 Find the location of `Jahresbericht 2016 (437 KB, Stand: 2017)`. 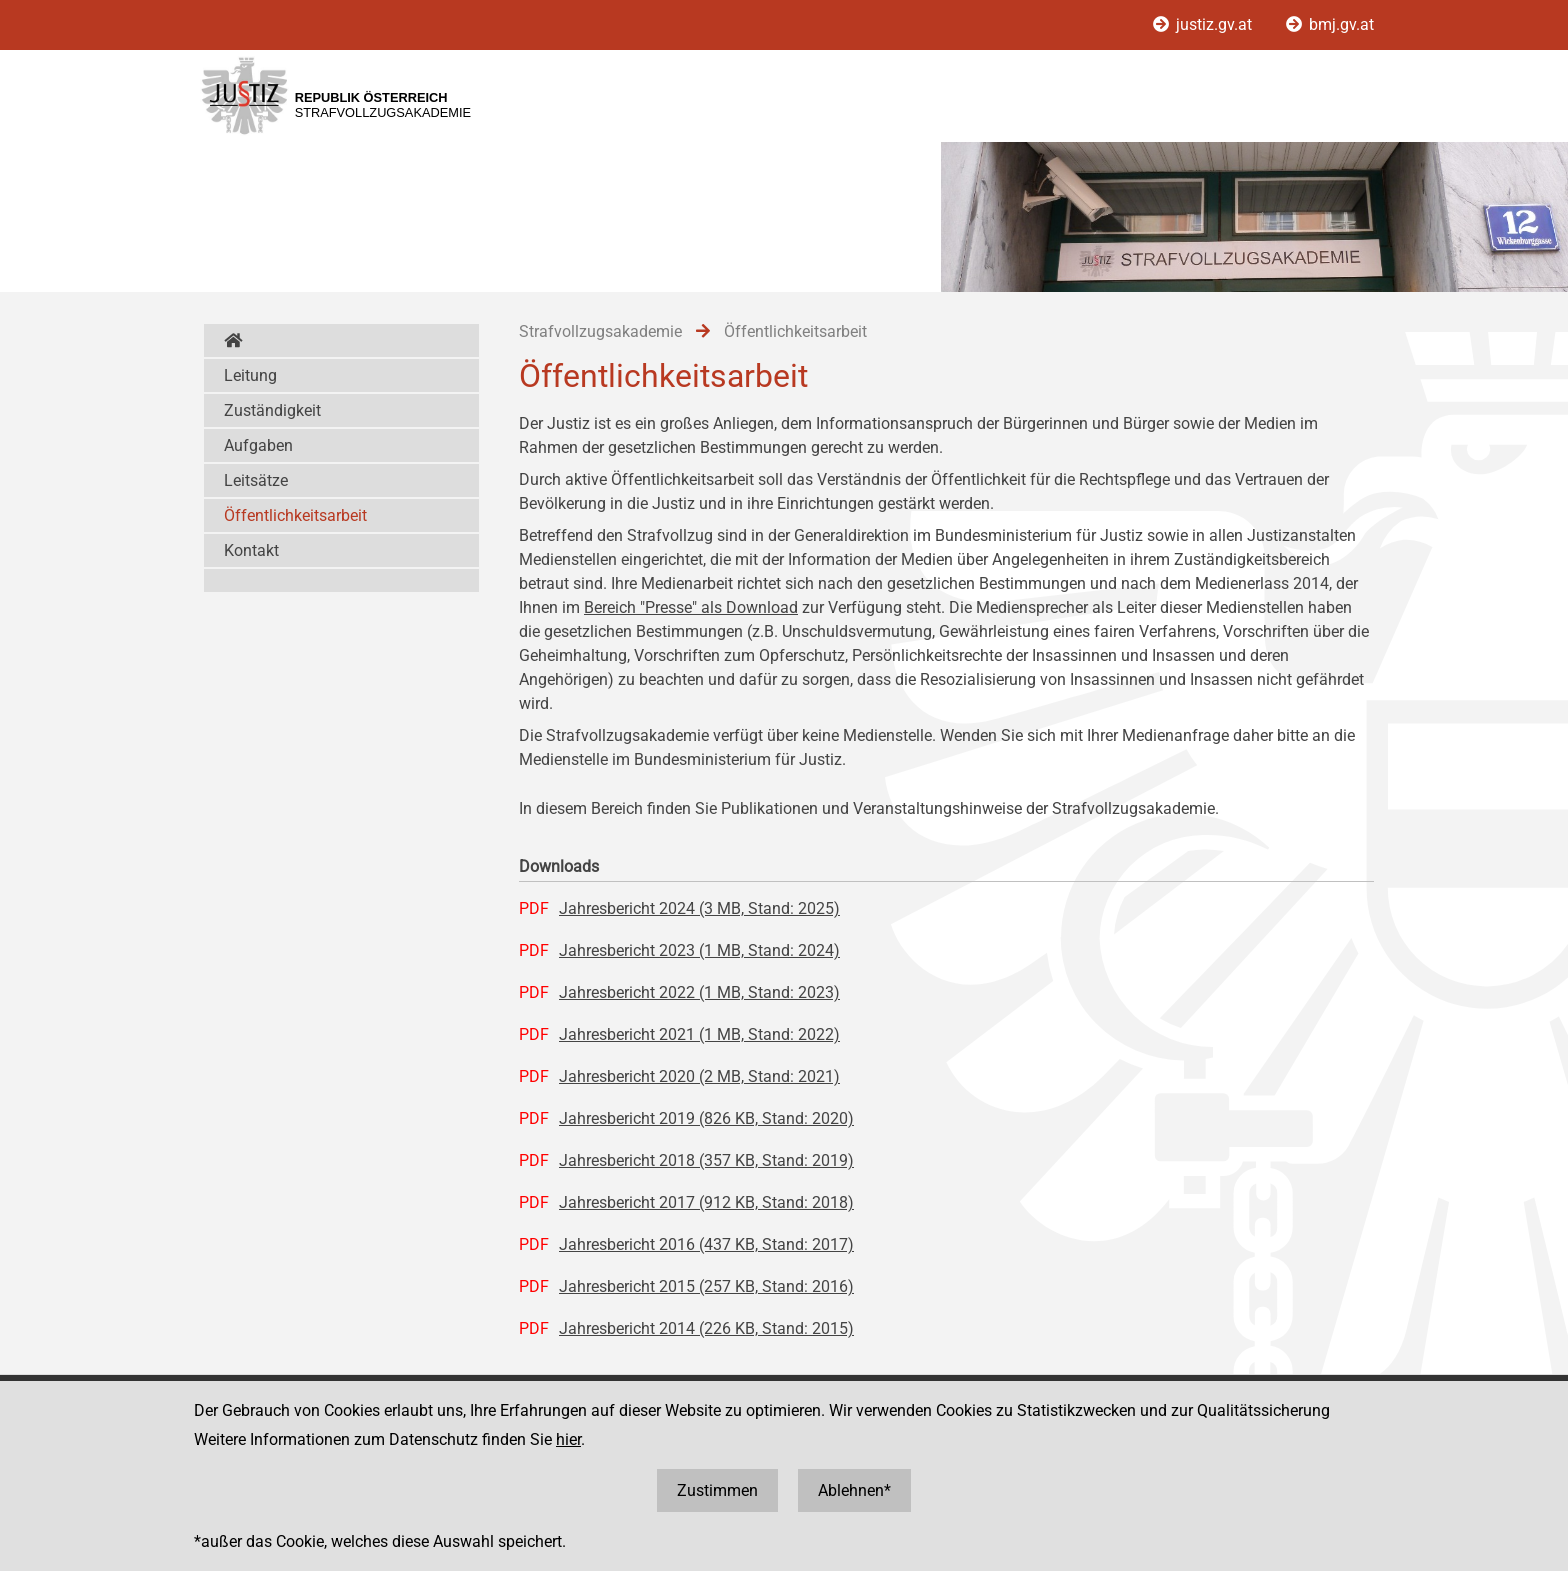

Jahresbericht 2016 (437 KB, Stand: 2017) is located at coordinates (706, 1244).